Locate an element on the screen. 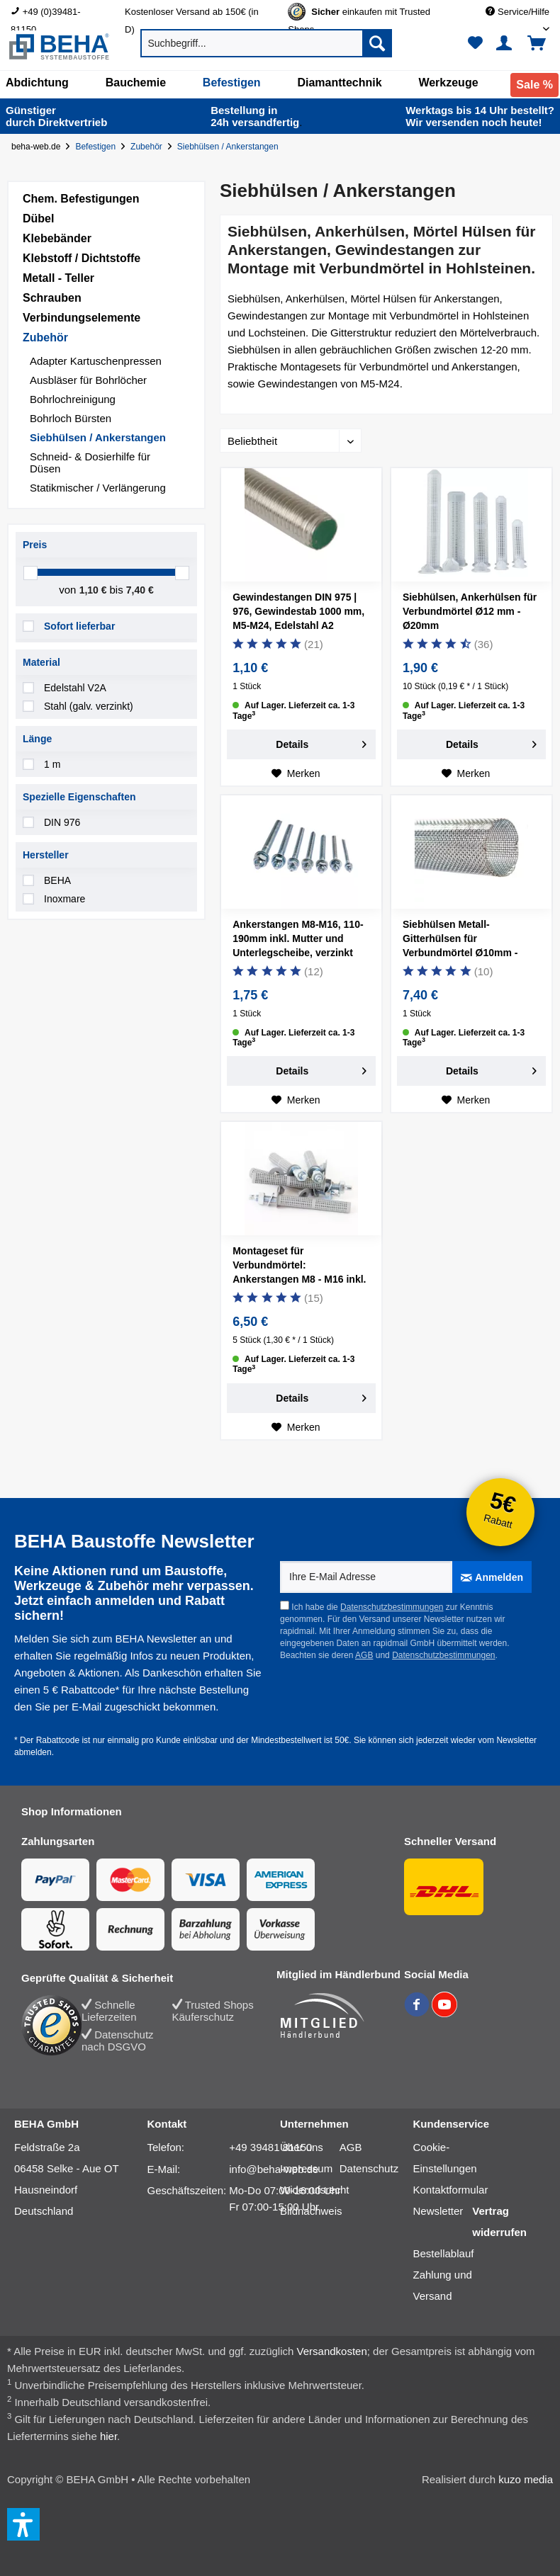 The width and height of the screenshot is (560, 2576). Cookie-Einstellungen is located at coordinates (445, 2157).